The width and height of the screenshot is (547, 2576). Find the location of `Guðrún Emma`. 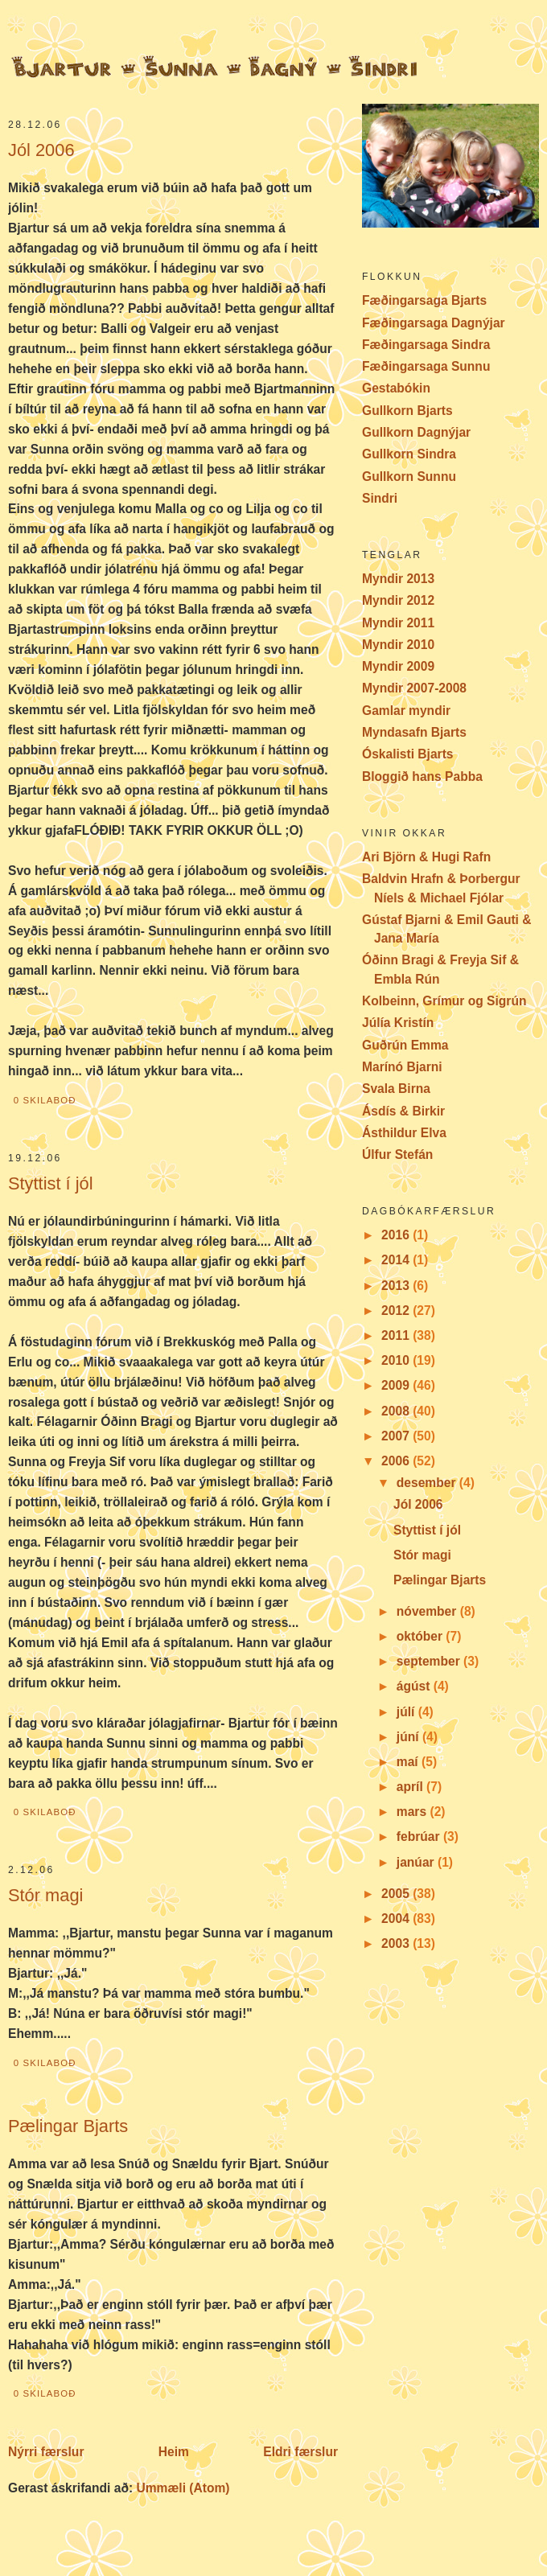

Guðrún Emma is located at coordinates (405, 1045).